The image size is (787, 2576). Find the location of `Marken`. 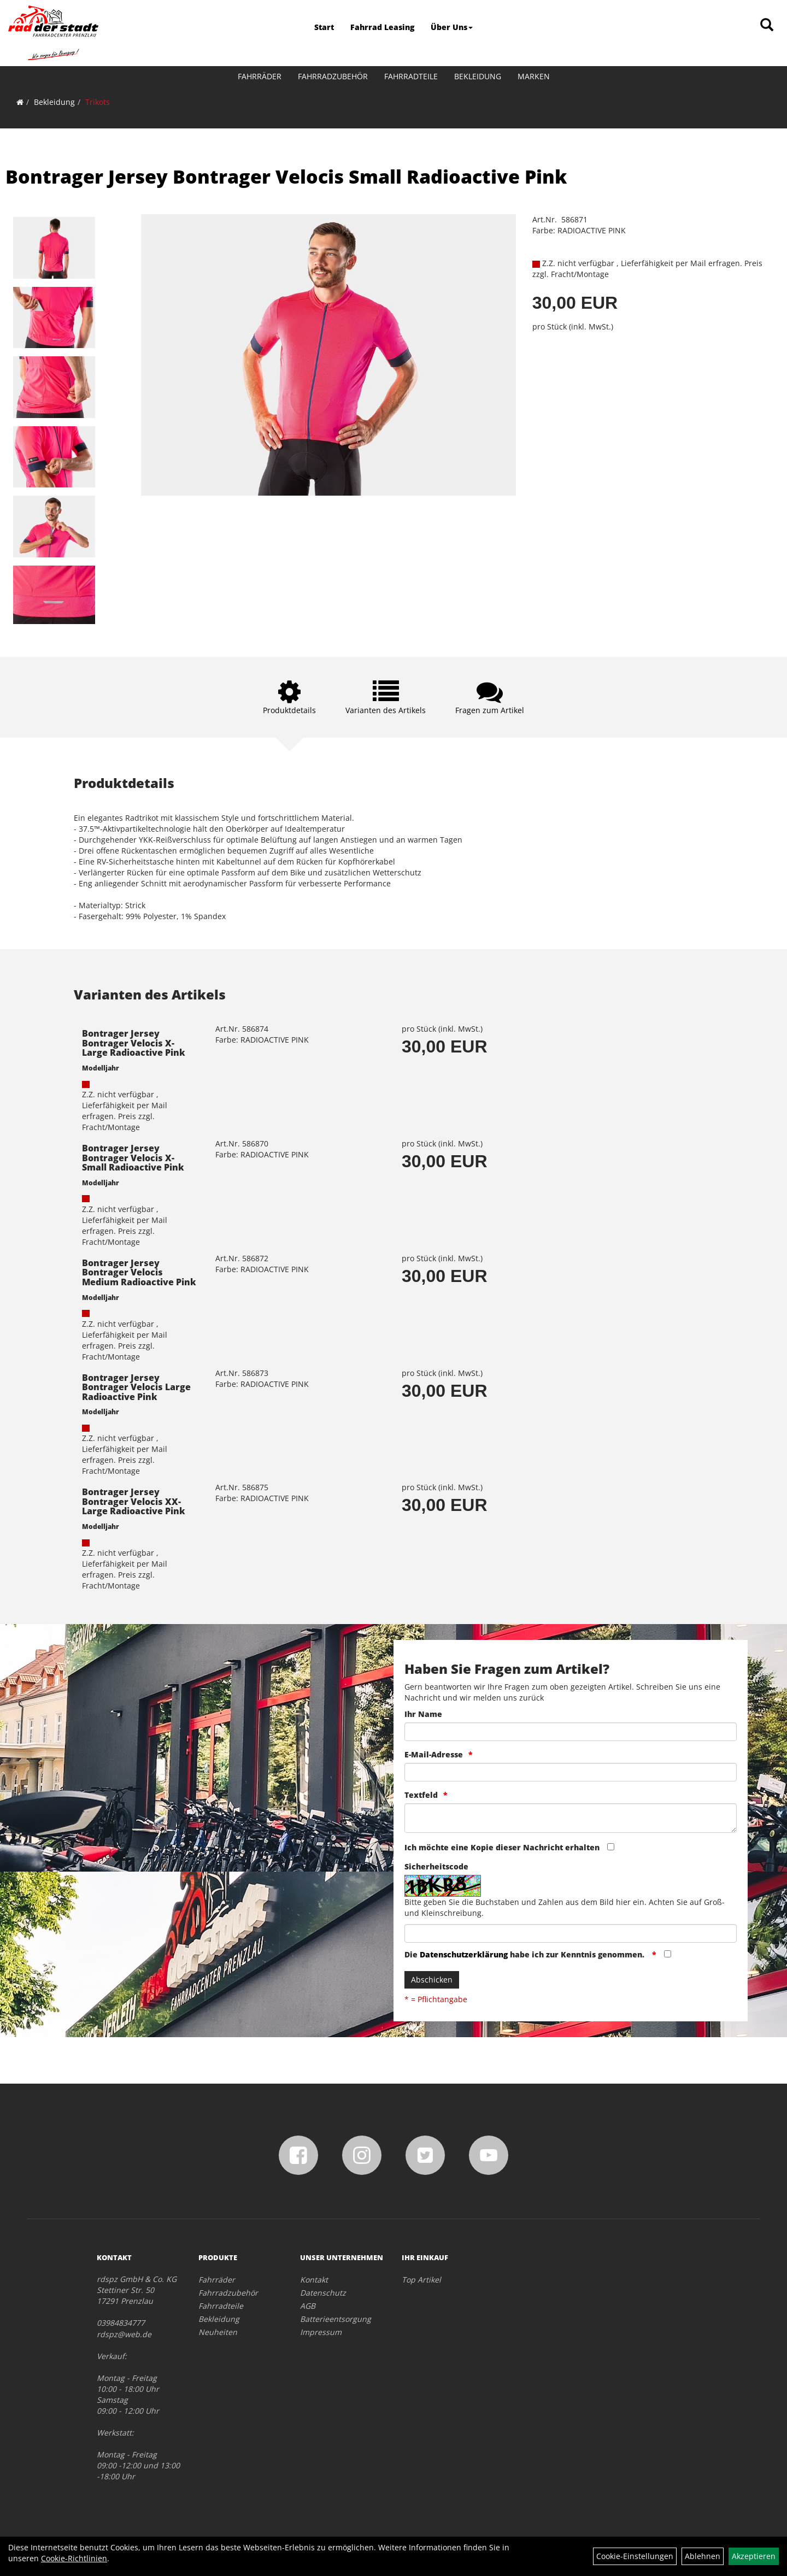

Marken is located at coordinates (534, 76).